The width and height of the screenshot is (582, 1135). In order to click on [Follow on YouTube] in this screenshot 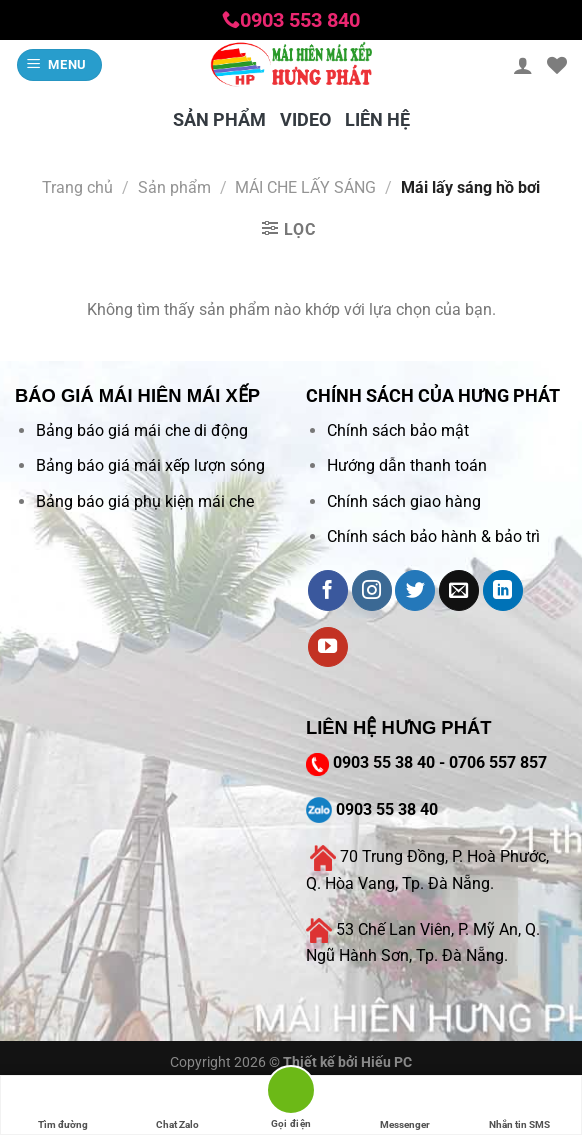, I will do `click(328, 647)`.